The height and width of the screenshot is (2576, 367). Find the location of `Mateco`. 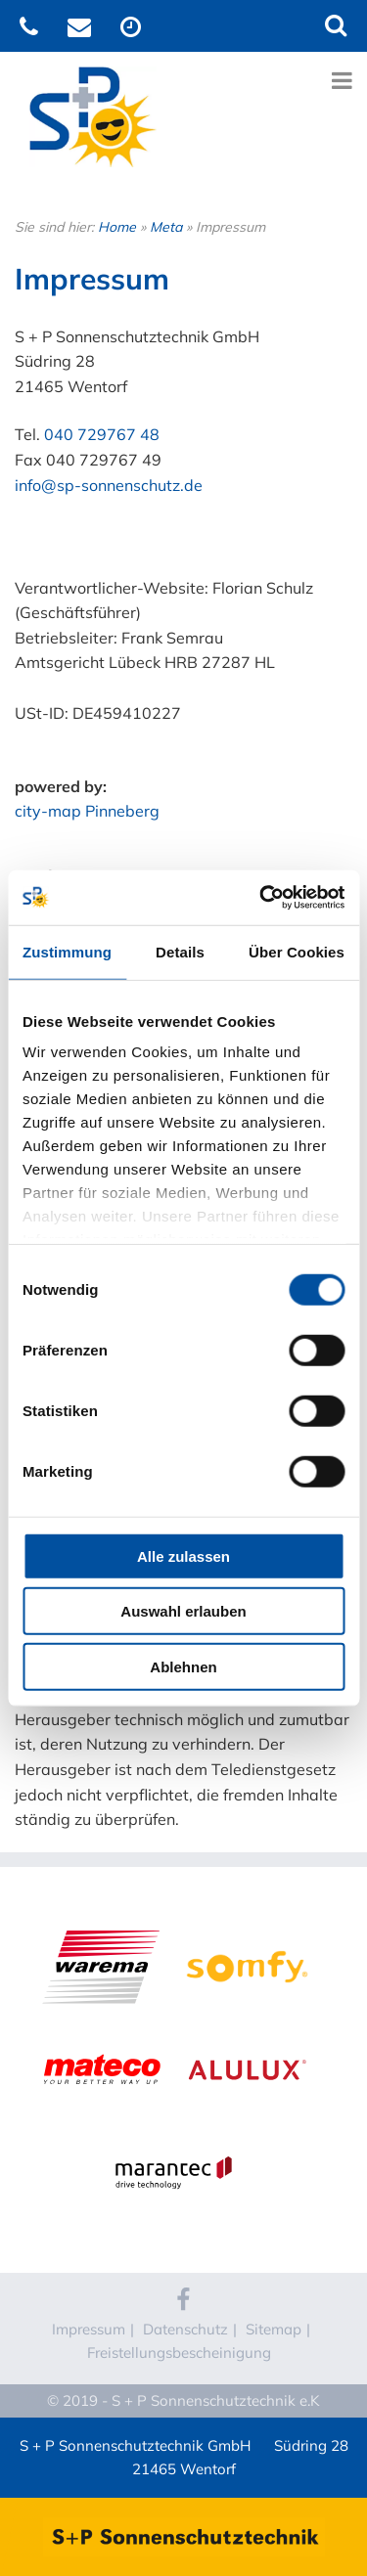

Mateco is located at coordinates (100, 2030).